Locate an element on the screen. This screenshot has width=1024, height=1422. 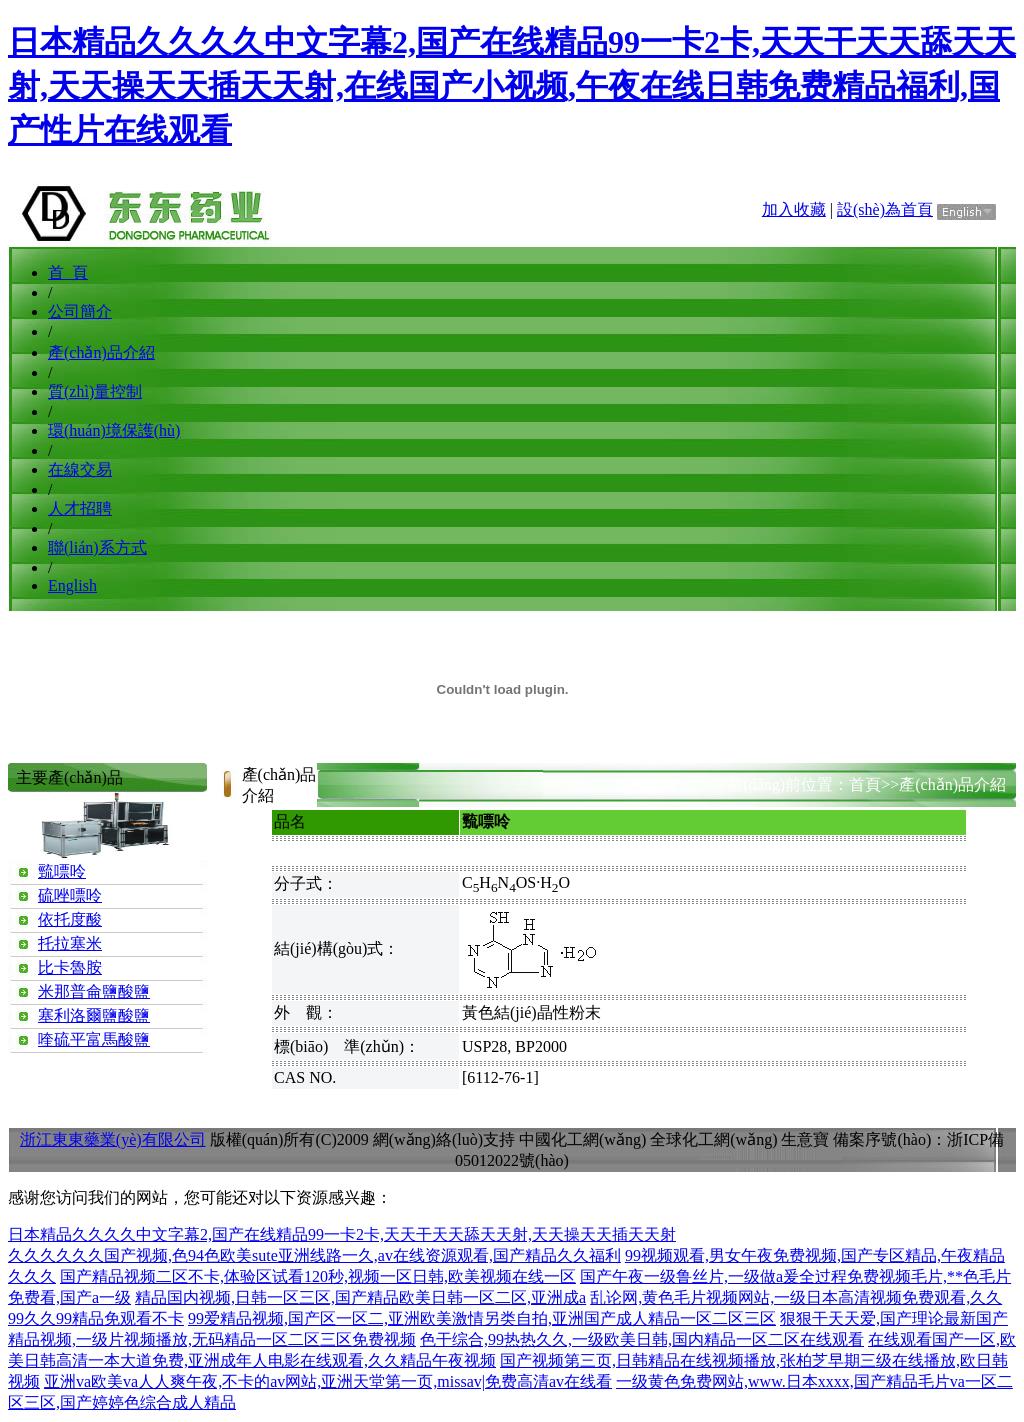
久久久久久久国产视频,色94色欧美sute亚洲线路一久,av在线资源观看,国产精品久久福利 is located at coordinates (314, 1255).